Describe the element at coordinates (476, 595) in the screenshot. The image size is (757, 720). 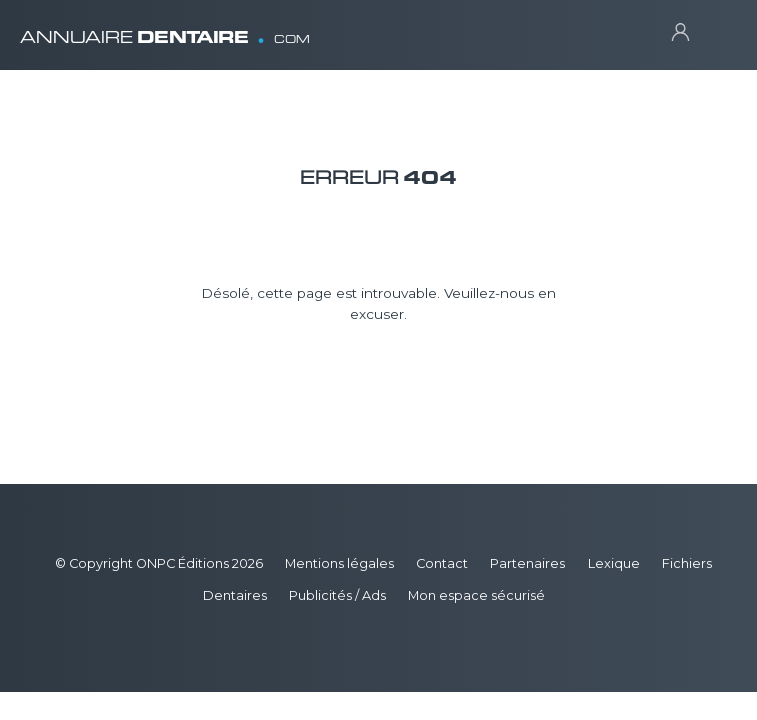
I see `Mon espace sécurisé` at that location.